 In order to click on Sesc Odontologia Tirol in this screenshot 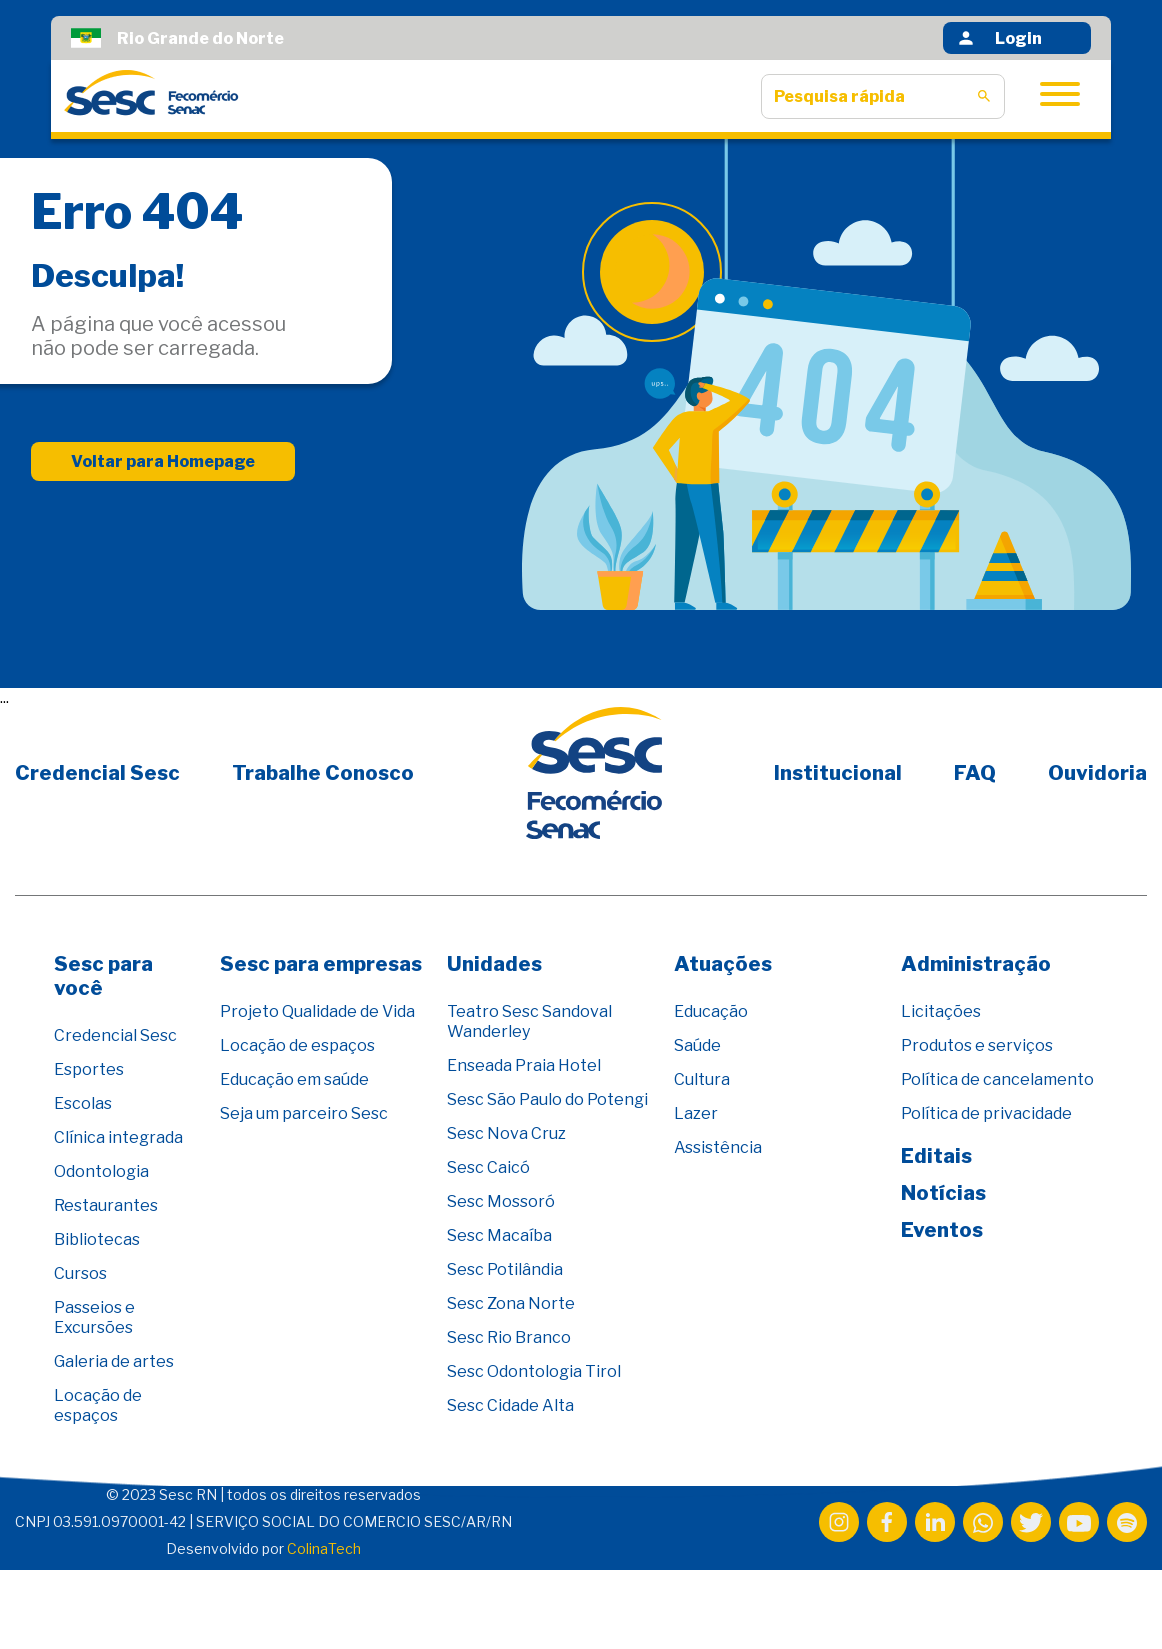, I will do `click(534, 1371)`.